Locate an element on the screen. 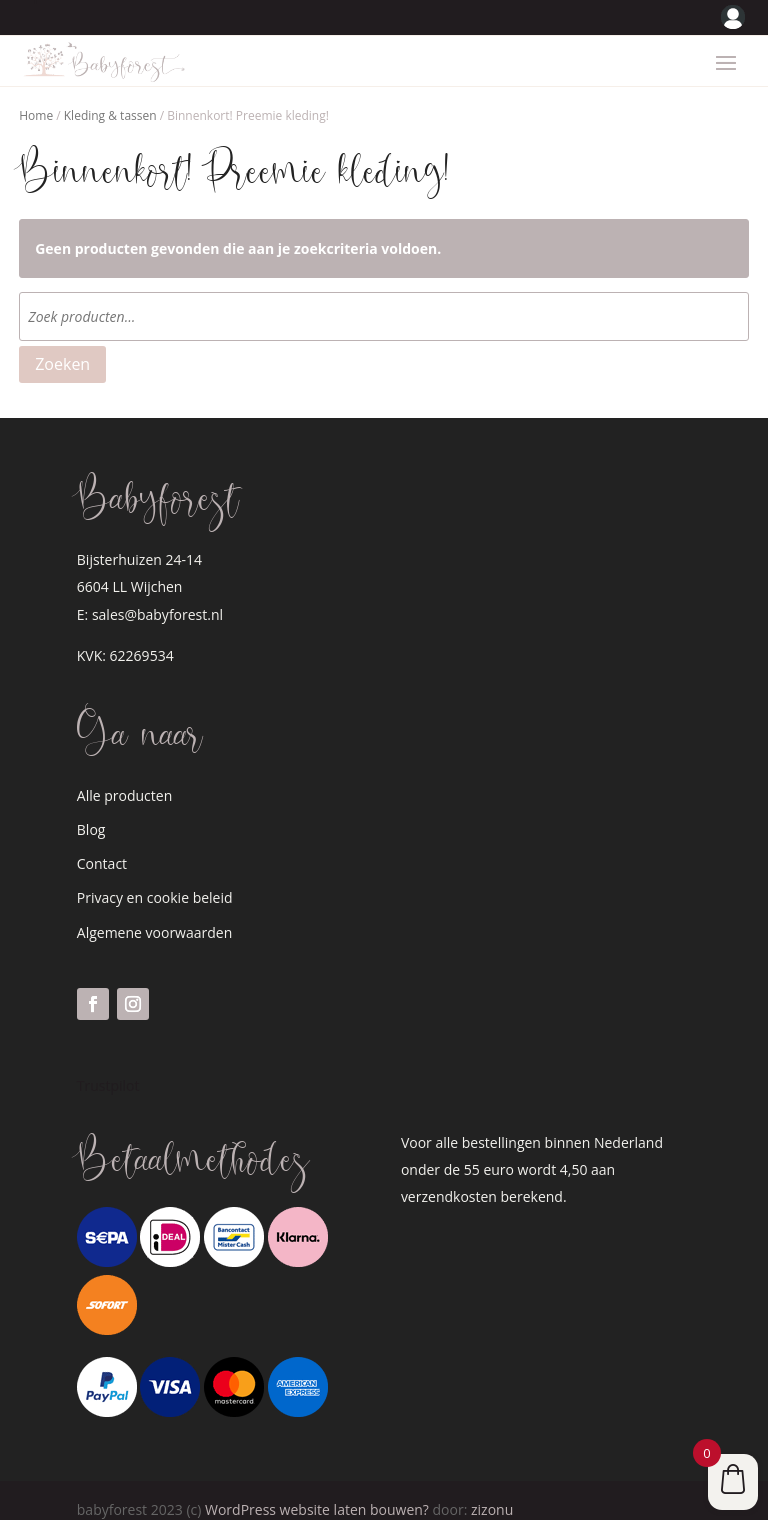 The image size is (768, 1520). Trustpilot is located at coordinates (108, 1067).